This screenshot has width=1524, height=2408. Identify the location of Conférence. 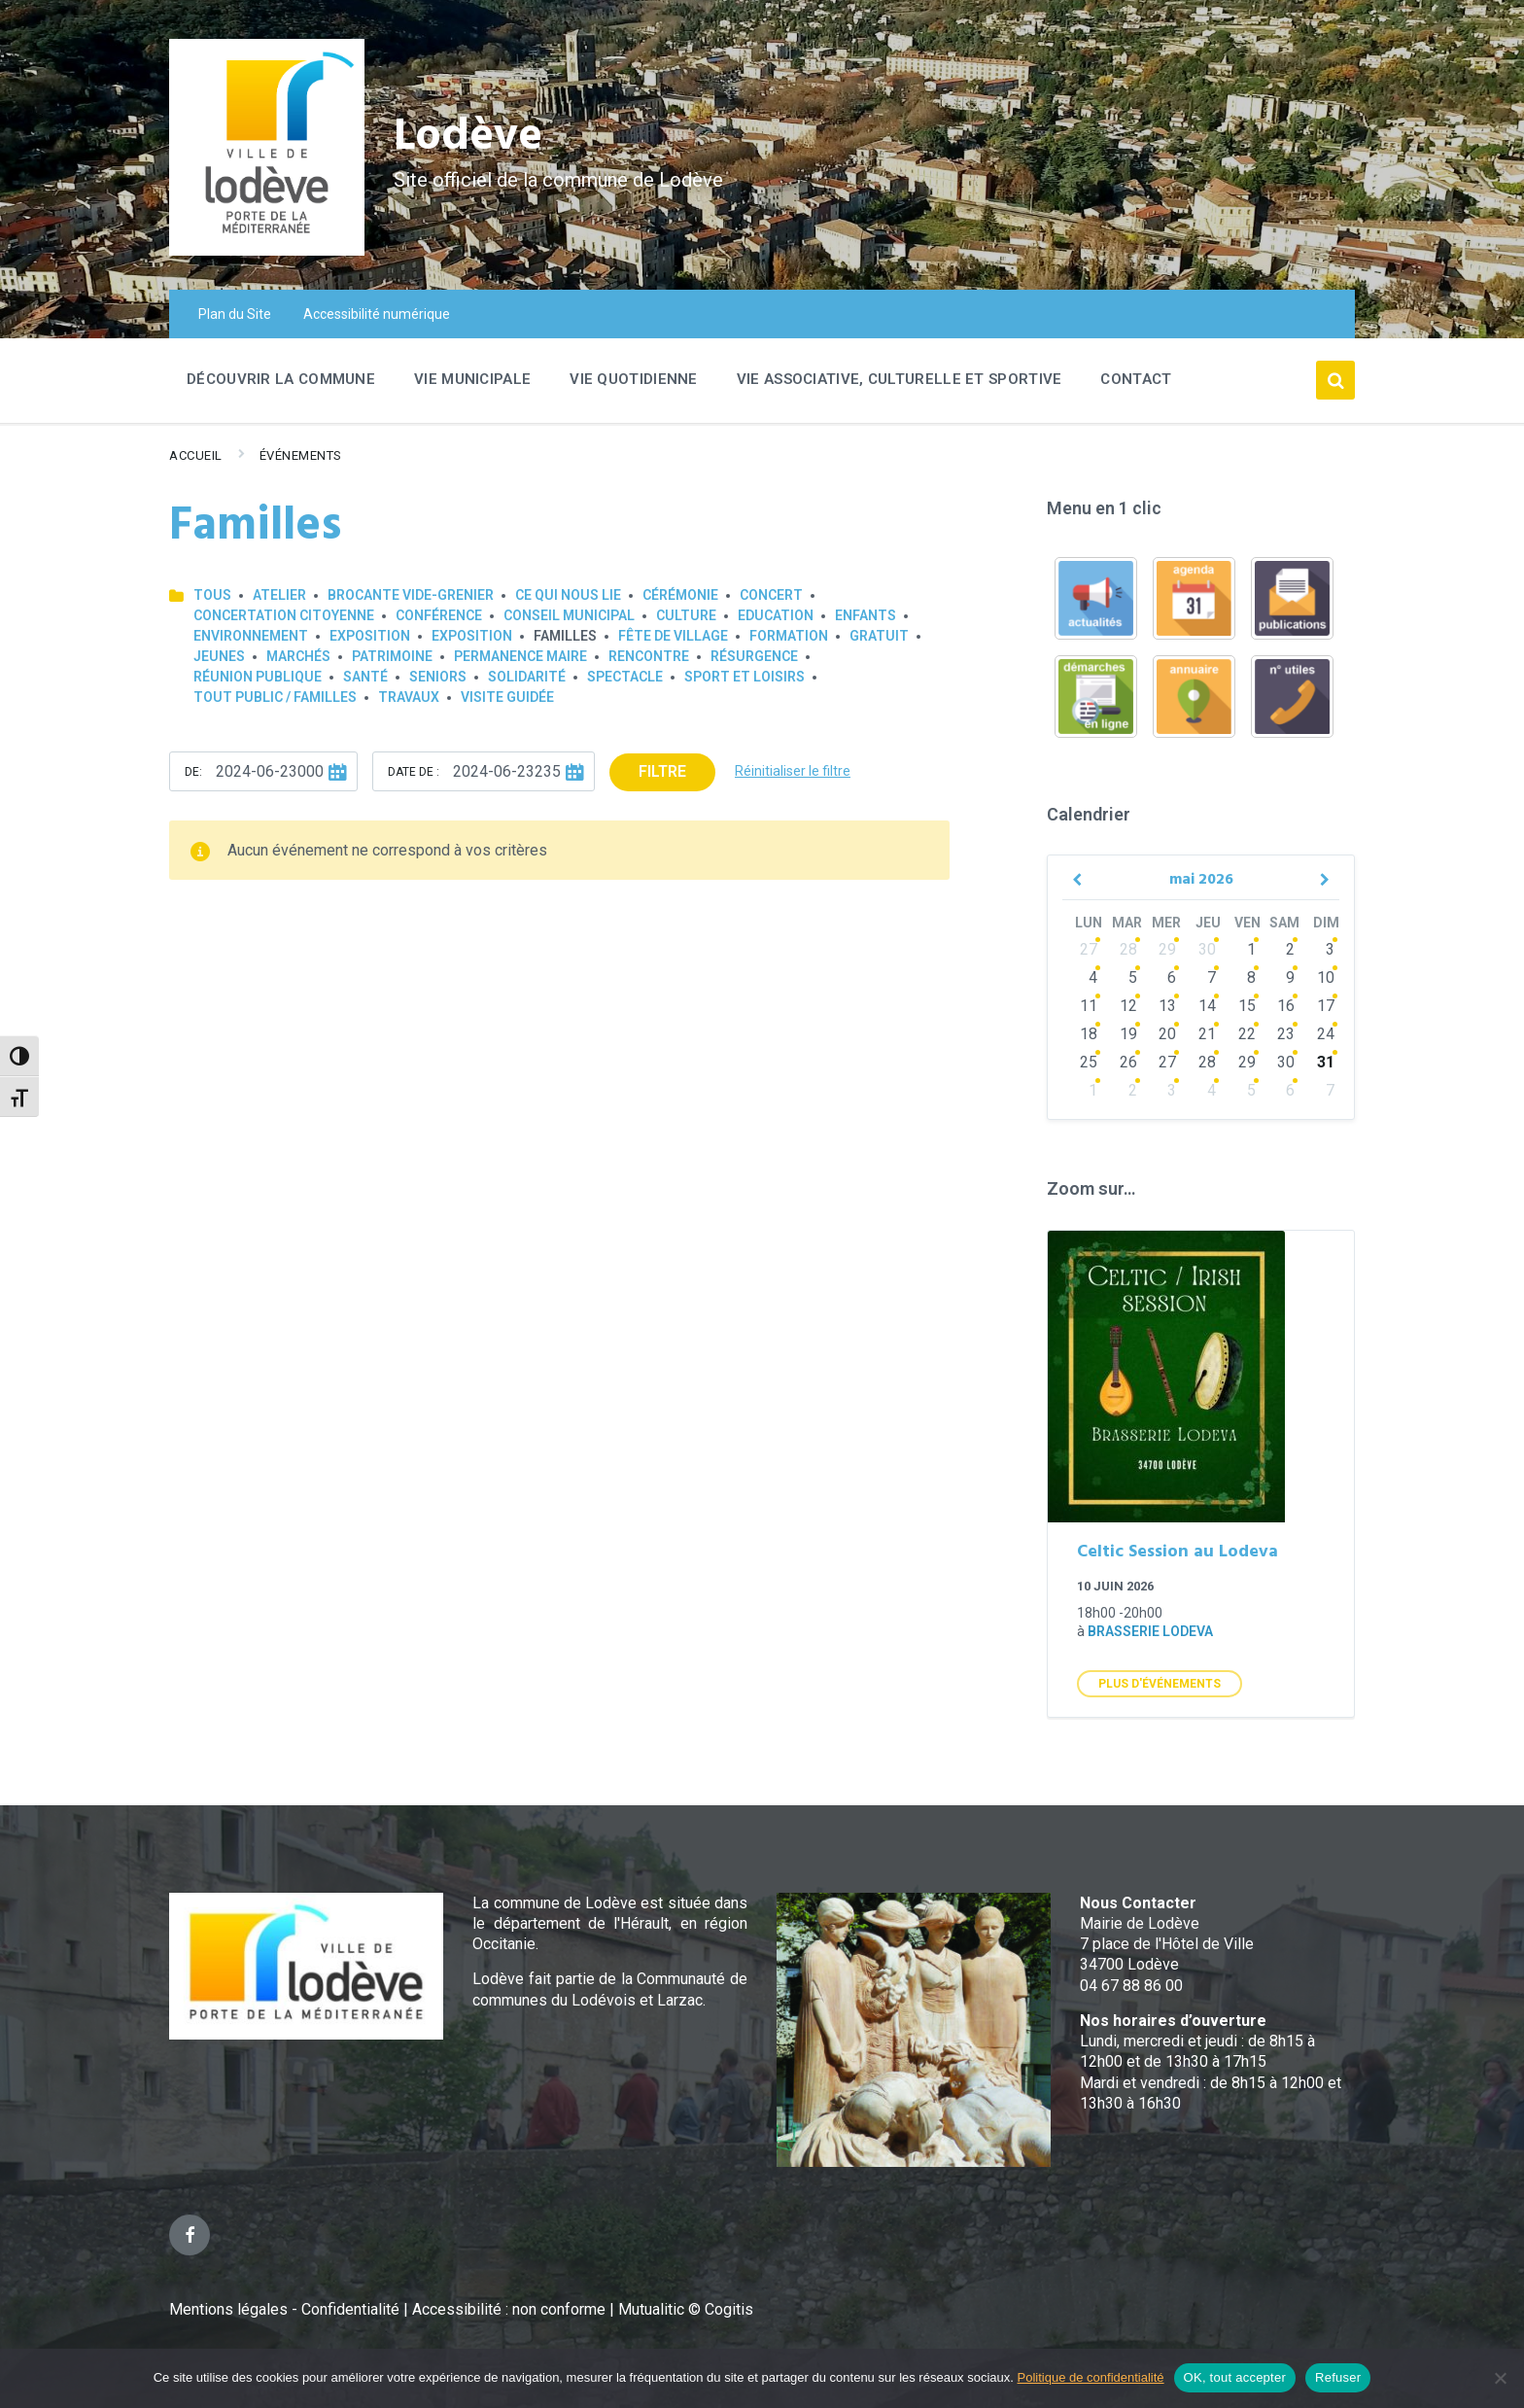
(439, 615).